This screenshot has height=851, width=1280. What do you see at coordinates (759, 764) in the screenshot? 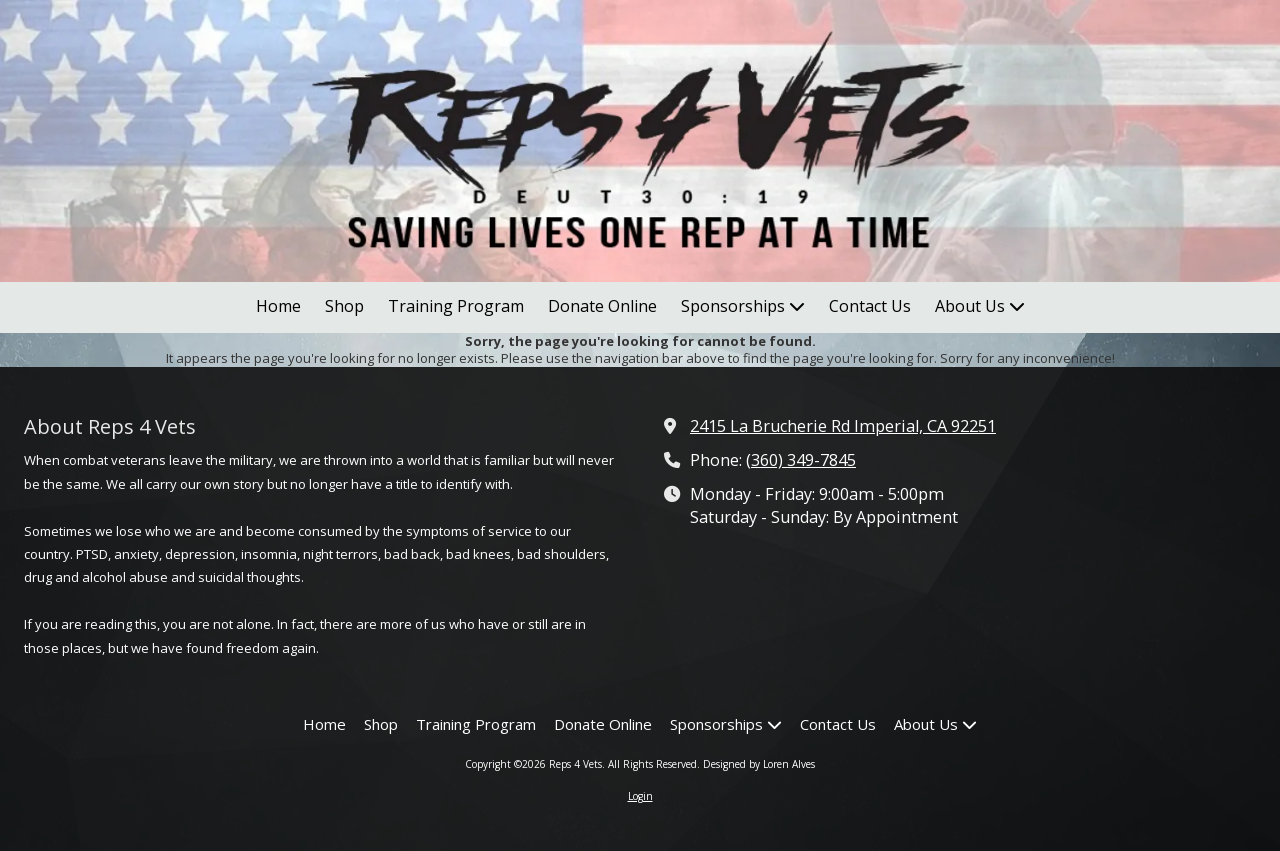
I see `Designed by Loren Alves [Designed by Loren Alves (opens in new window)]` at bounding box center [759, 764].